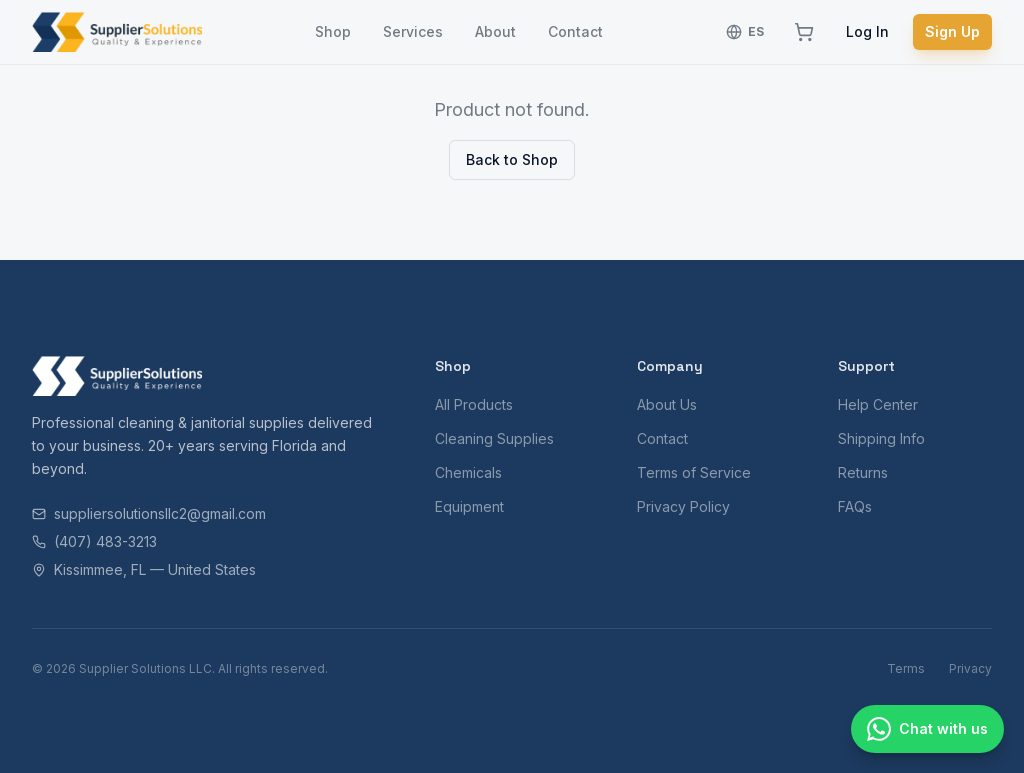  Describe the element at coordinates (495, 31) in the screenshot. I see `About` at that location.